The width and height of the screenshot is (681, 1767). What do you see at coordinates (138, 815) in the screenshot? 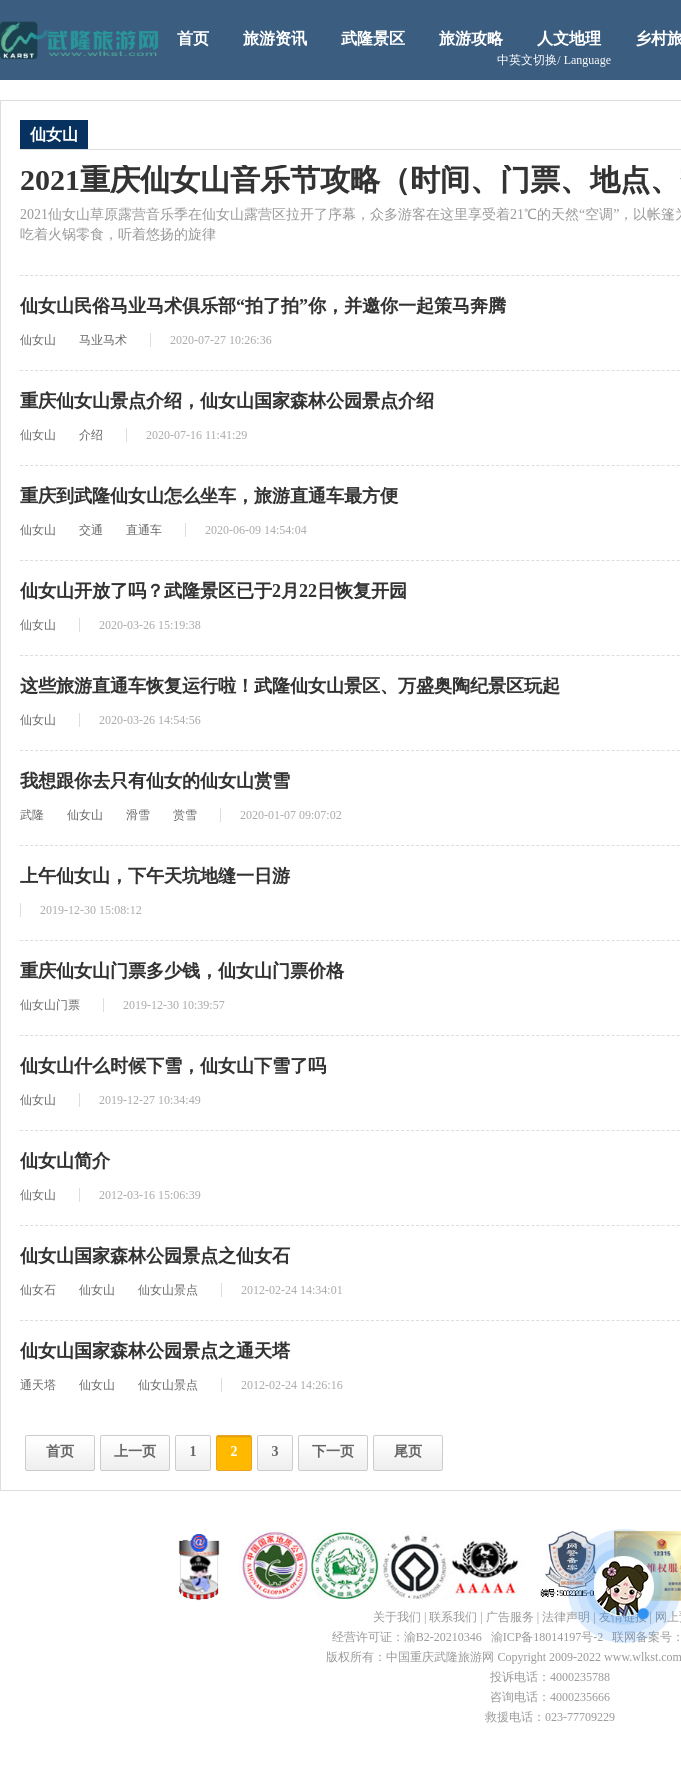
I see `滑雪` at bounding box center [138, 815].